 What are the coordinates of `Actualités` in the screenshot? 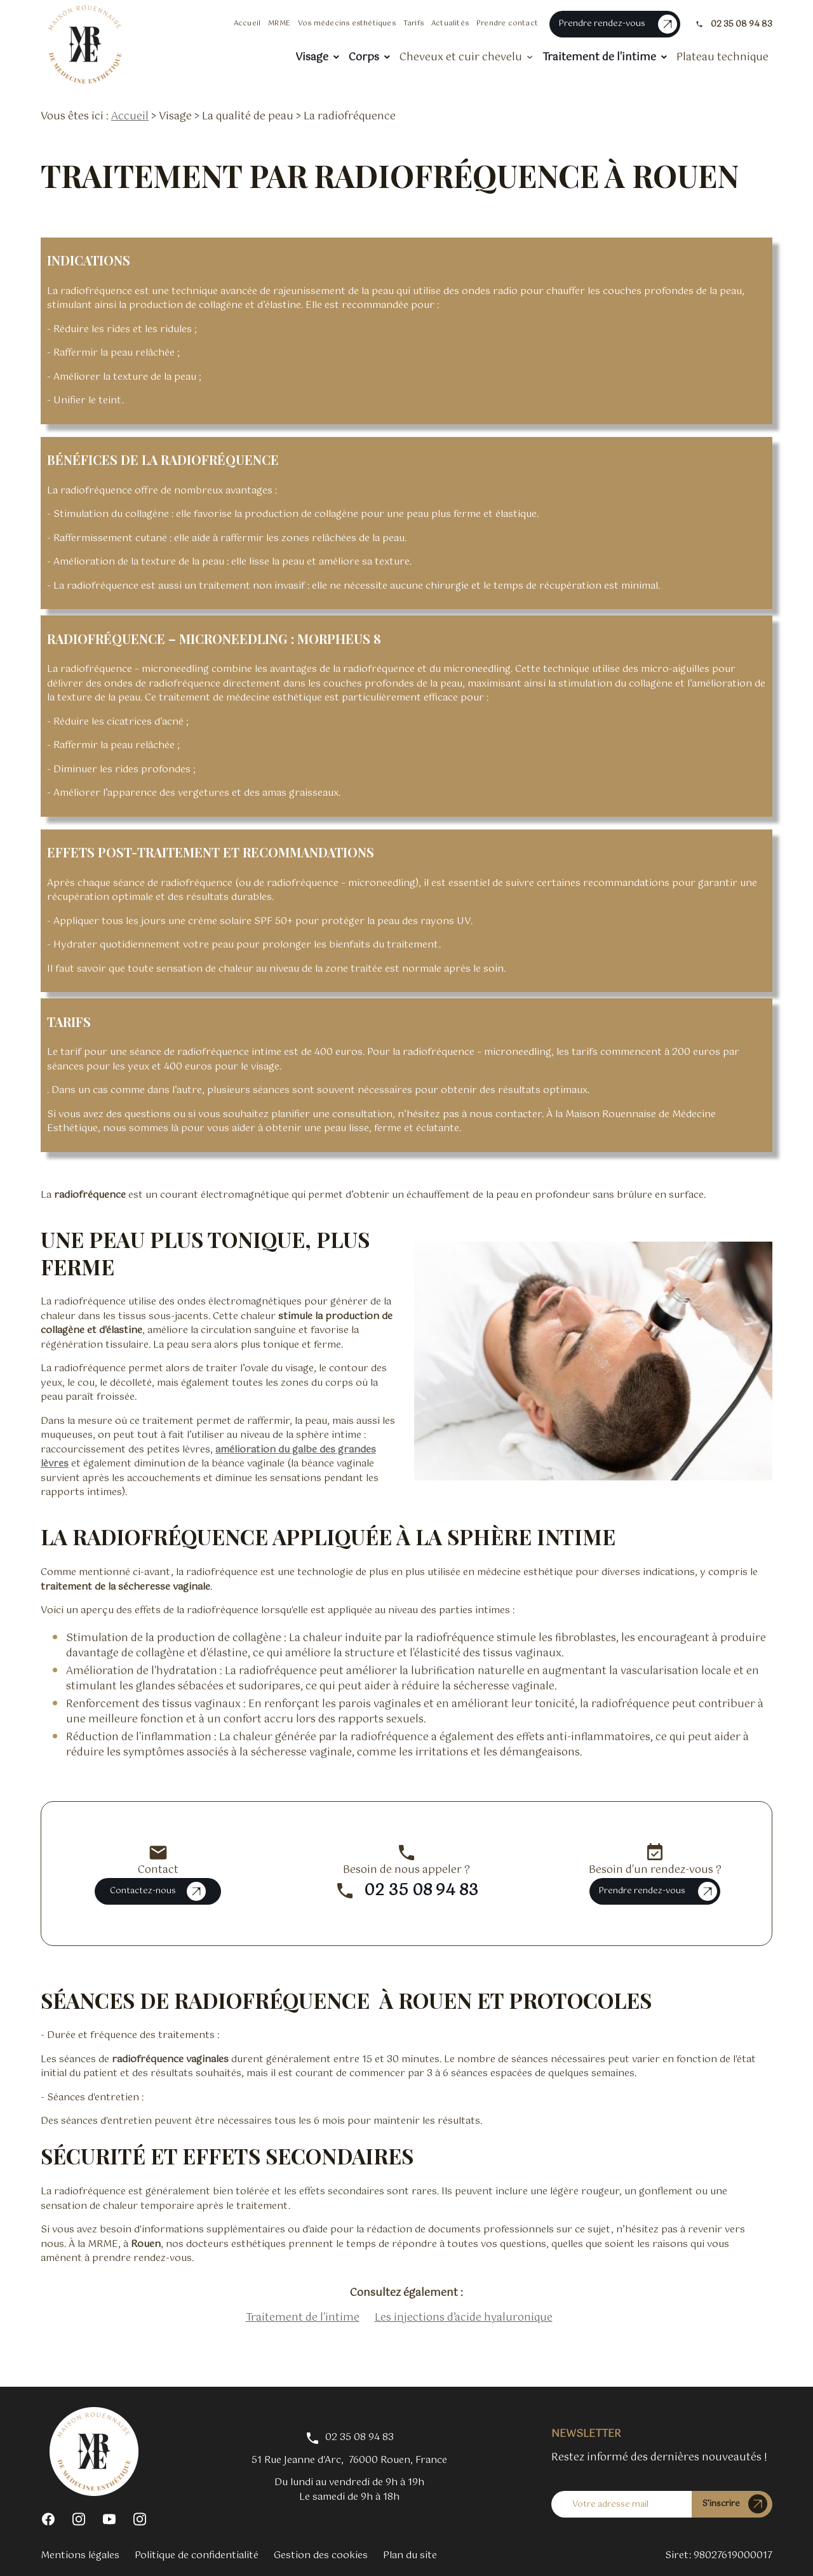 It's located at (450, 23).